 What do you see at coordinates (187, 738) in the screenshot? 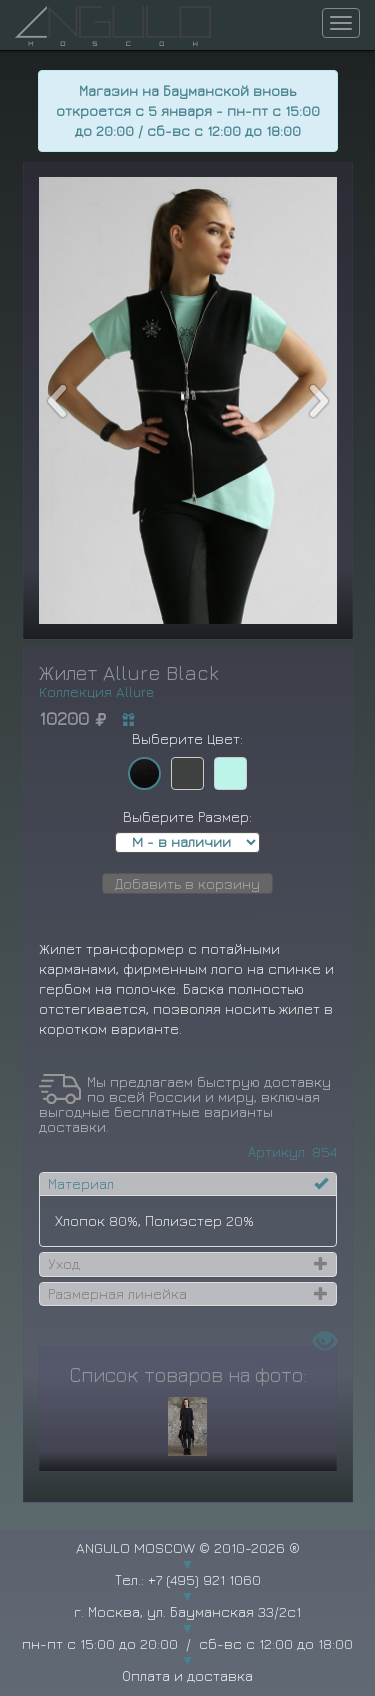
I see `Выберите Цвет:` at bounding box center [187, 738].